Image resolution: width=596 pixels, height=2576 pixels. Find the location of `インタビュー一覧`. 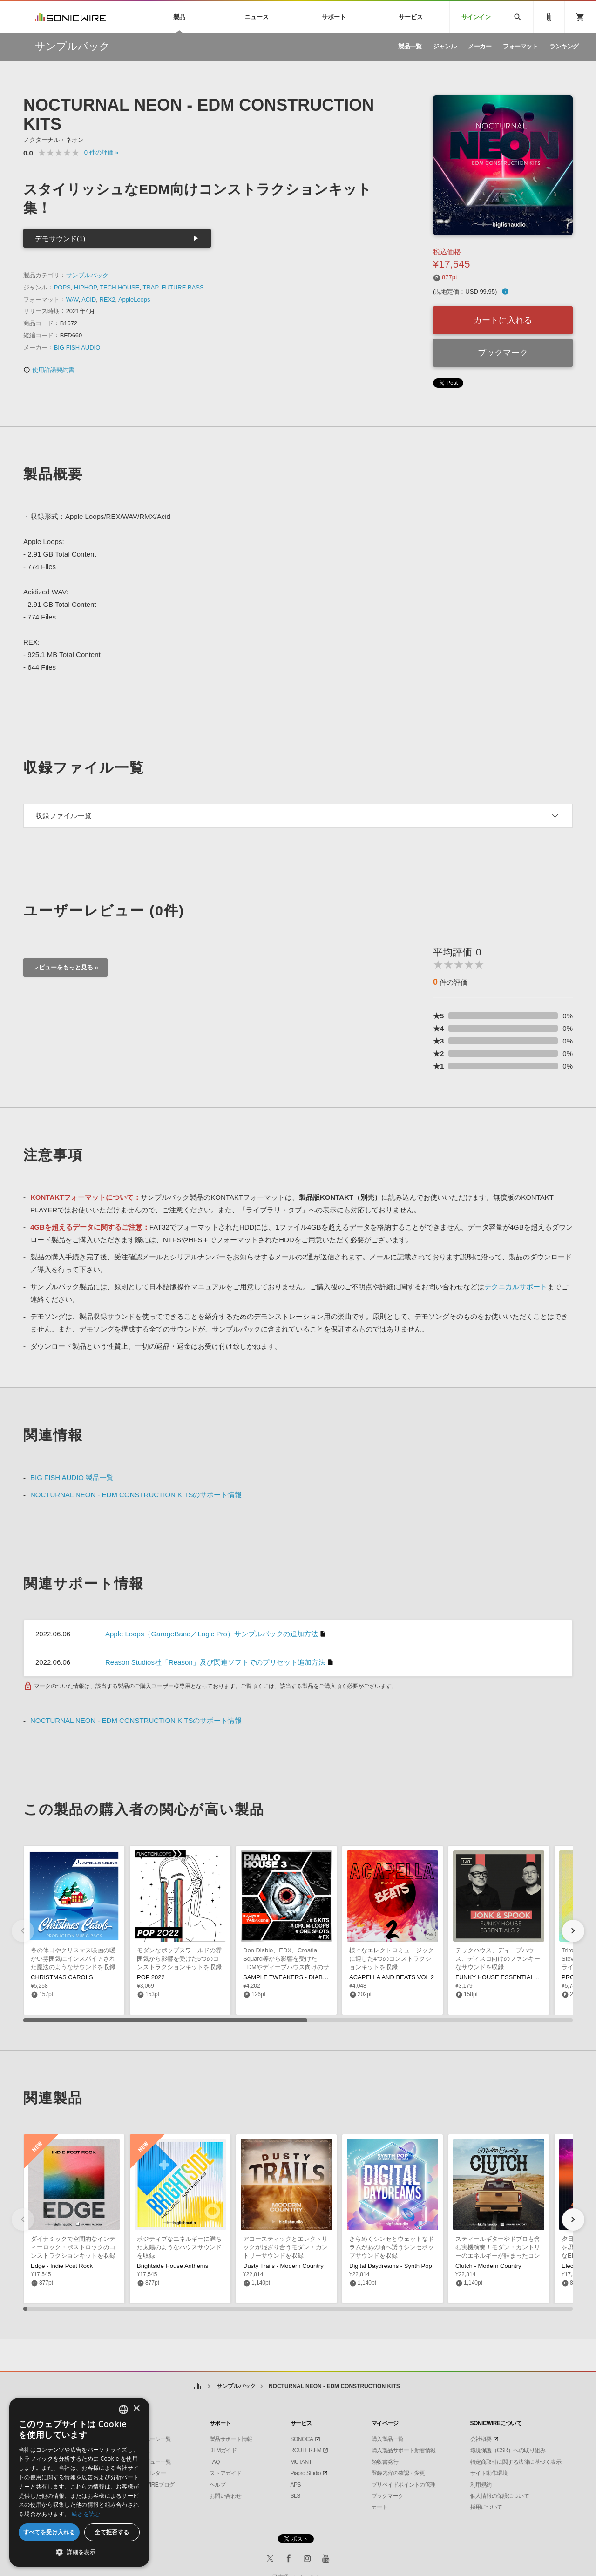

インタビュー一覧 is located at coordinates (150, 2462).